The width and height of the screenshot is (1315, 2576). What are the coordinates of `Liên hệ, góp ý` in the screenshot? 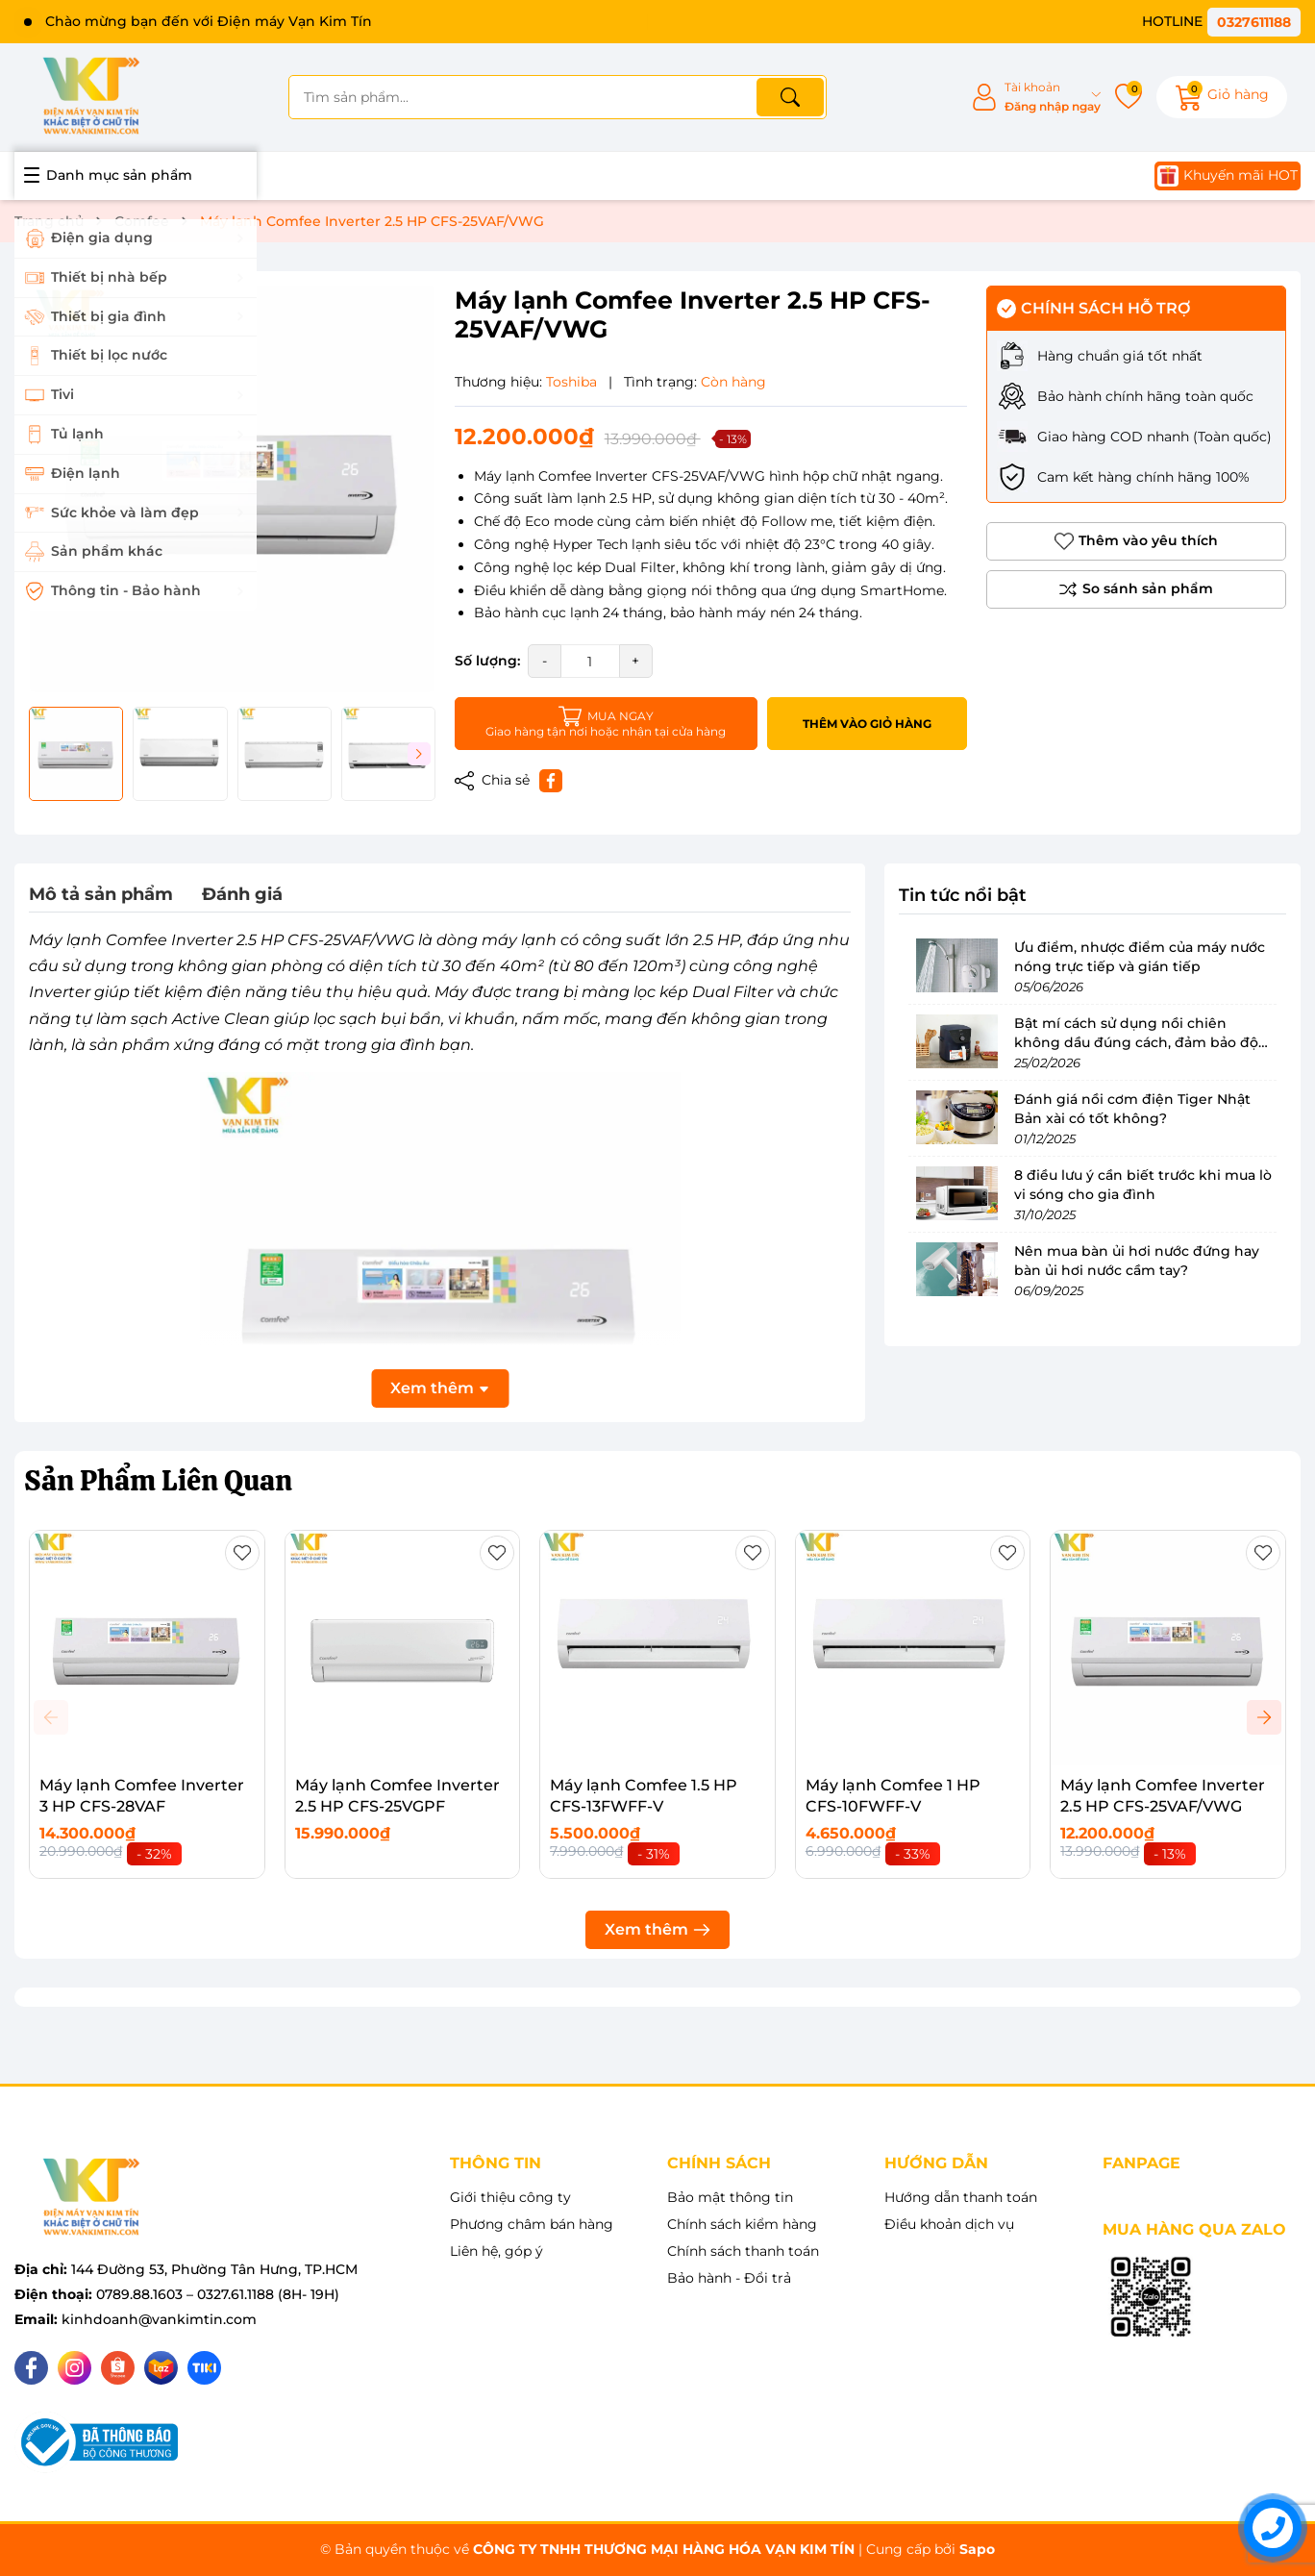 It's located at (496, 2251).